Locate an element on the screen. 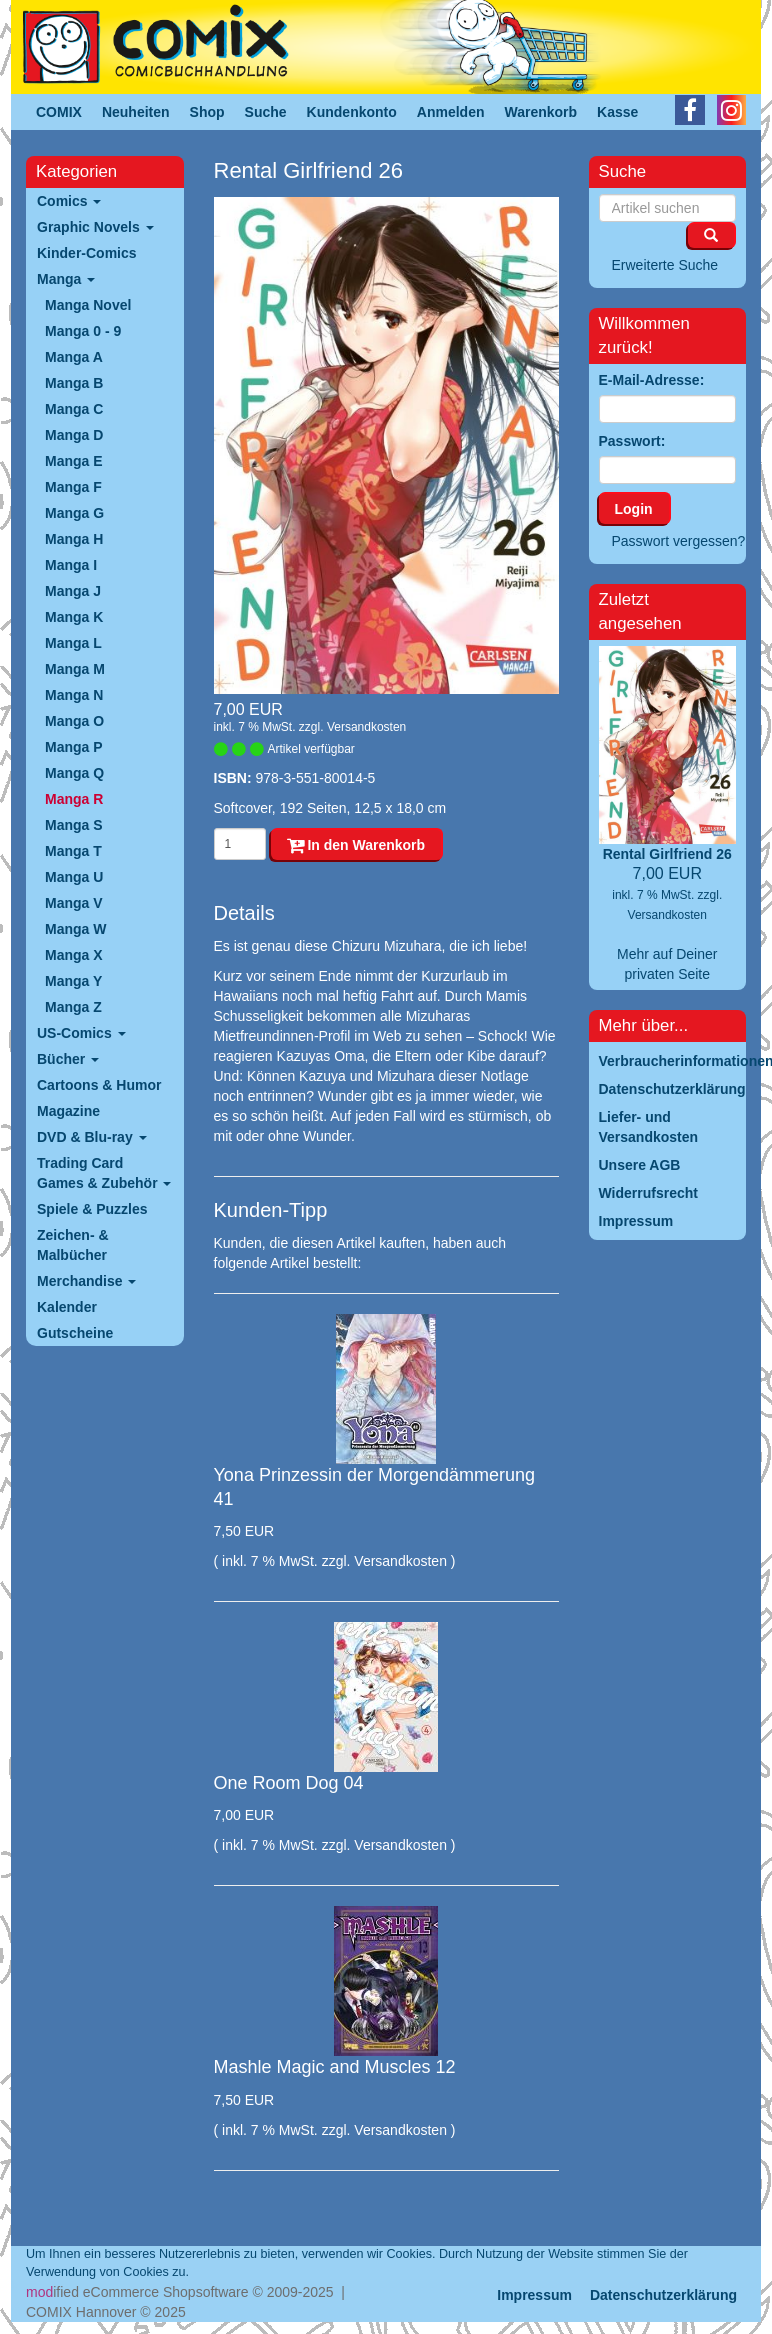 The height and width of the screenshot is (2334, 772). Manga N is located at coordinates (74, 695).